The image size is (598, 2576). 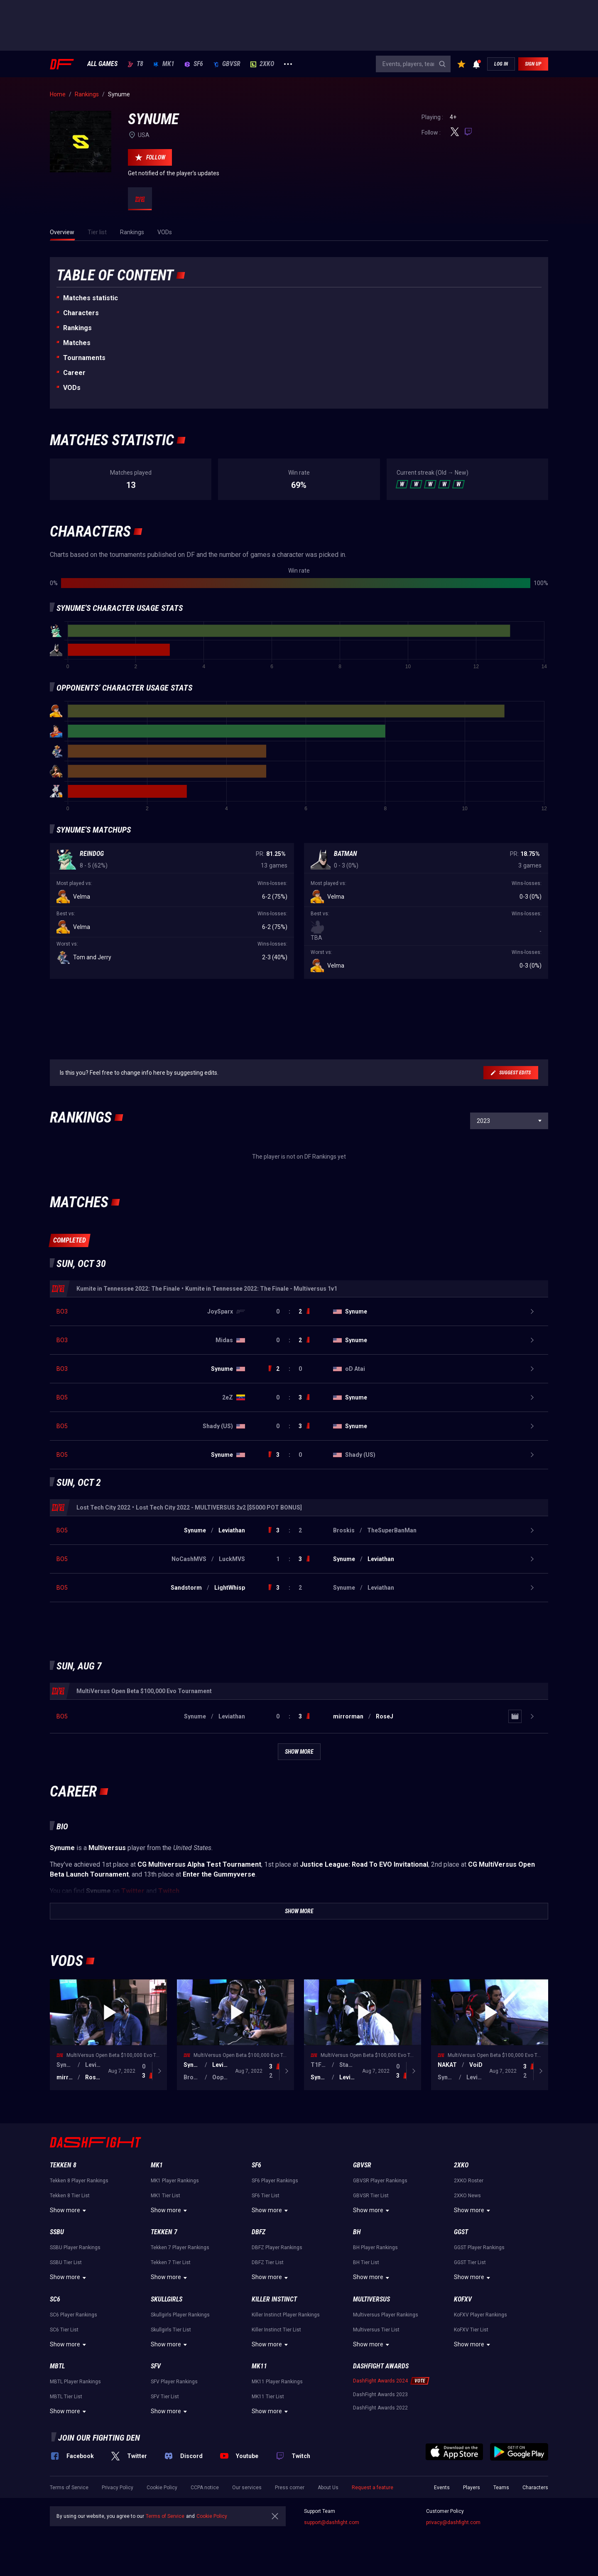 What do you see at coordinates (81, 313) in the screenshot?
I see `Characters` at bounding box center [81, 313].